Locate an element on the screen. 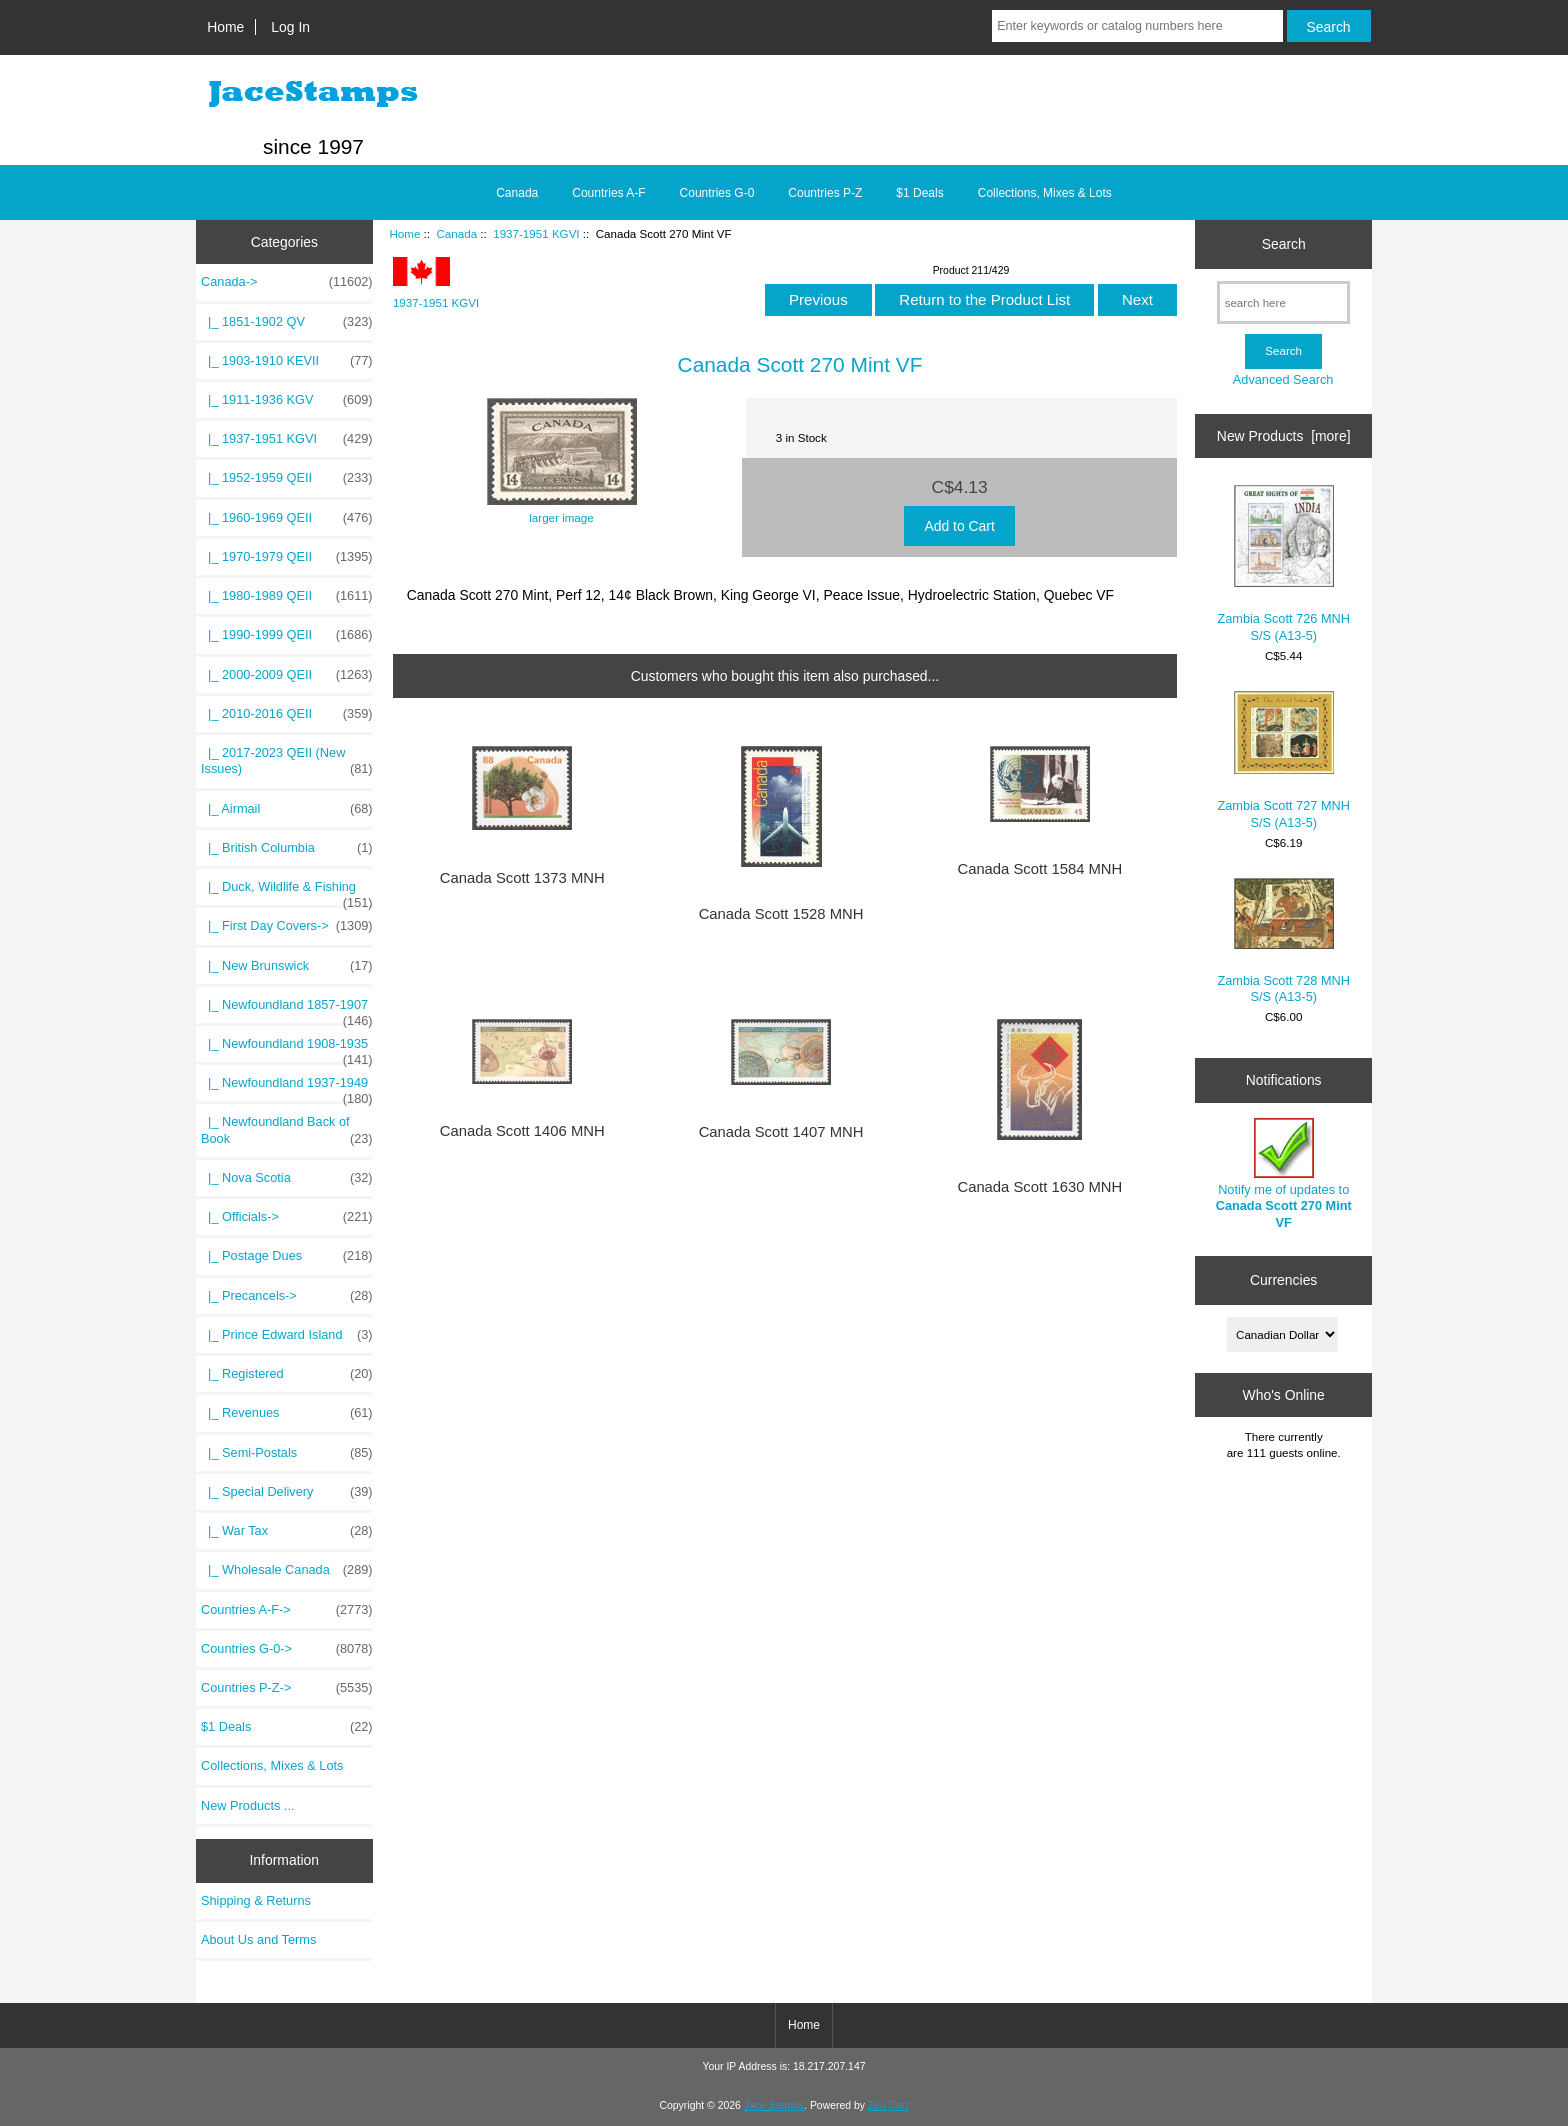 The height and width of the screenshot is (2126, 1568). |_ Newfoundland Back of Book is located at coordinates (287, 1130).